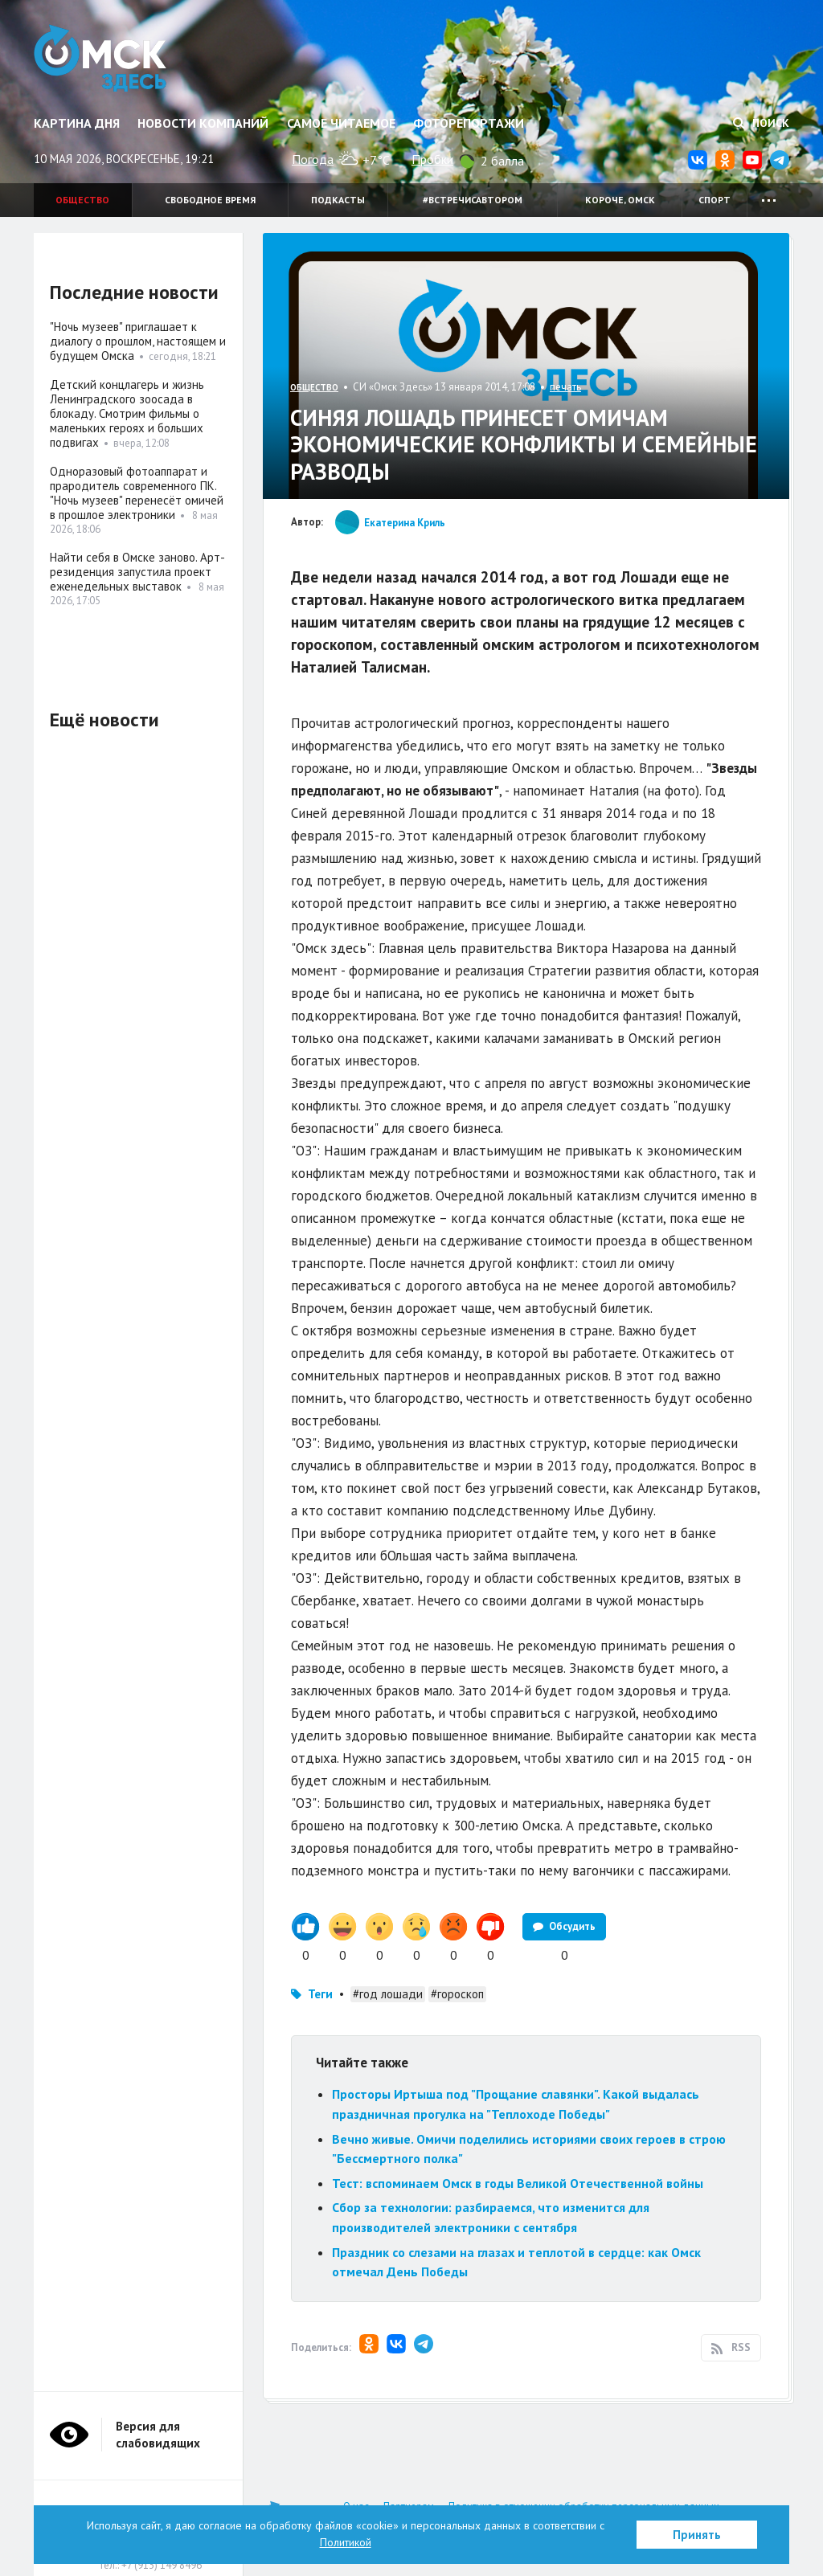  I want to click on Короче, Омск, so click(620, 200).